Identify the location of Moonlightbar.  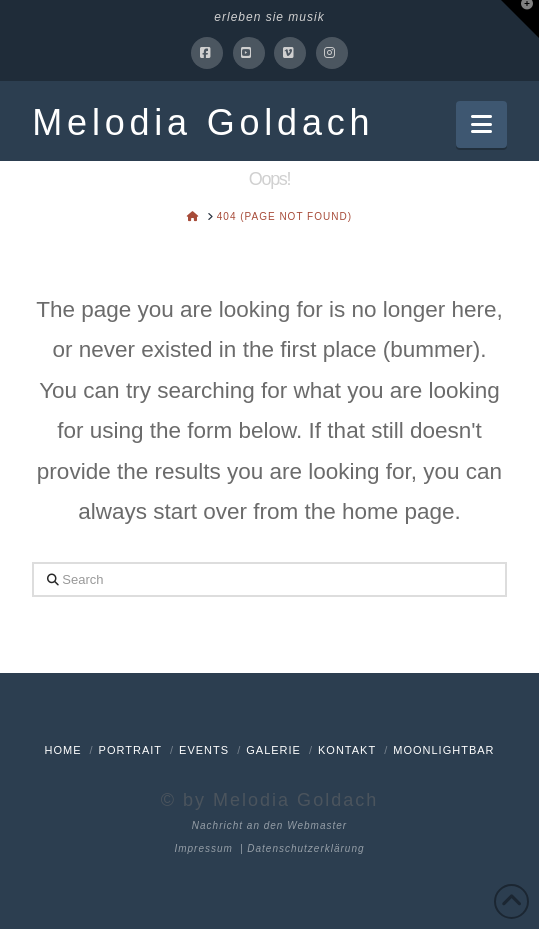
(443, 750).